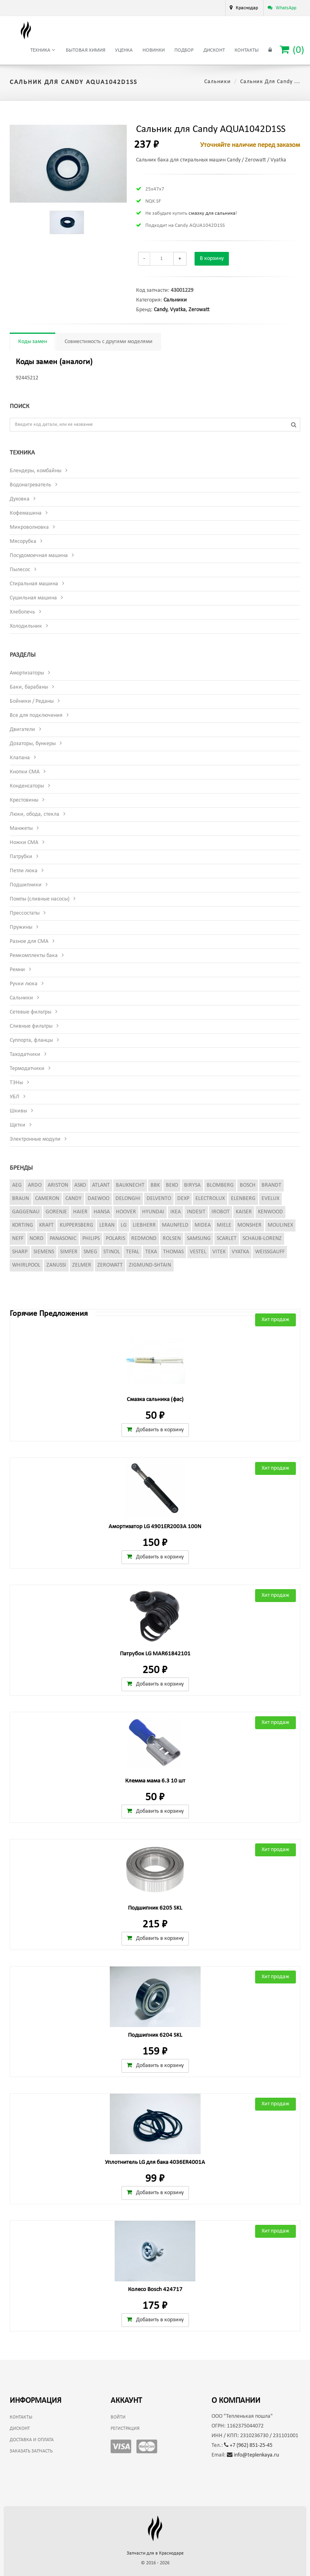 The height and width of the screenshot is (2576, 310). What do you see at coordinates (248, 2445) in the screenshot?
I see `+7 (962) 851-25-45` at bounding box center [248, 2445].